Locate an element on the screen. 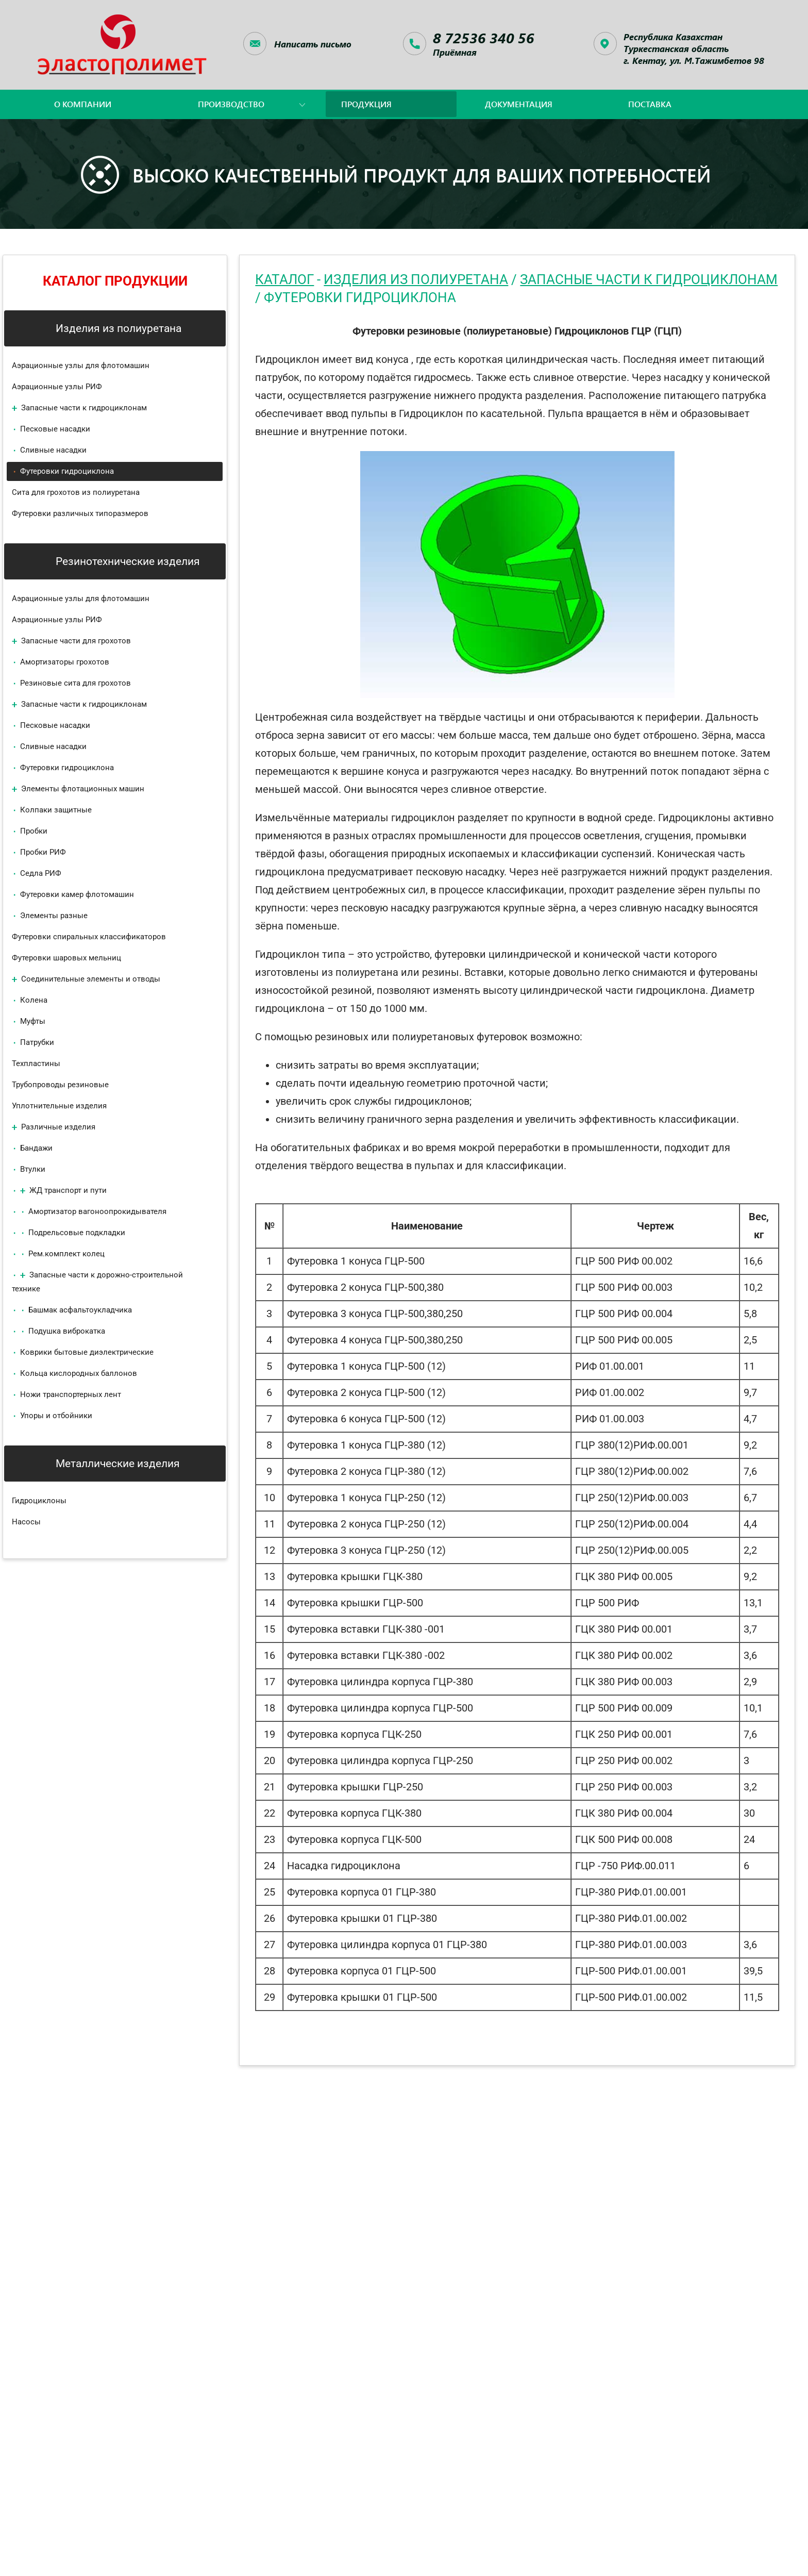  8 72536 340 56 is located at coordinates (483, 37).